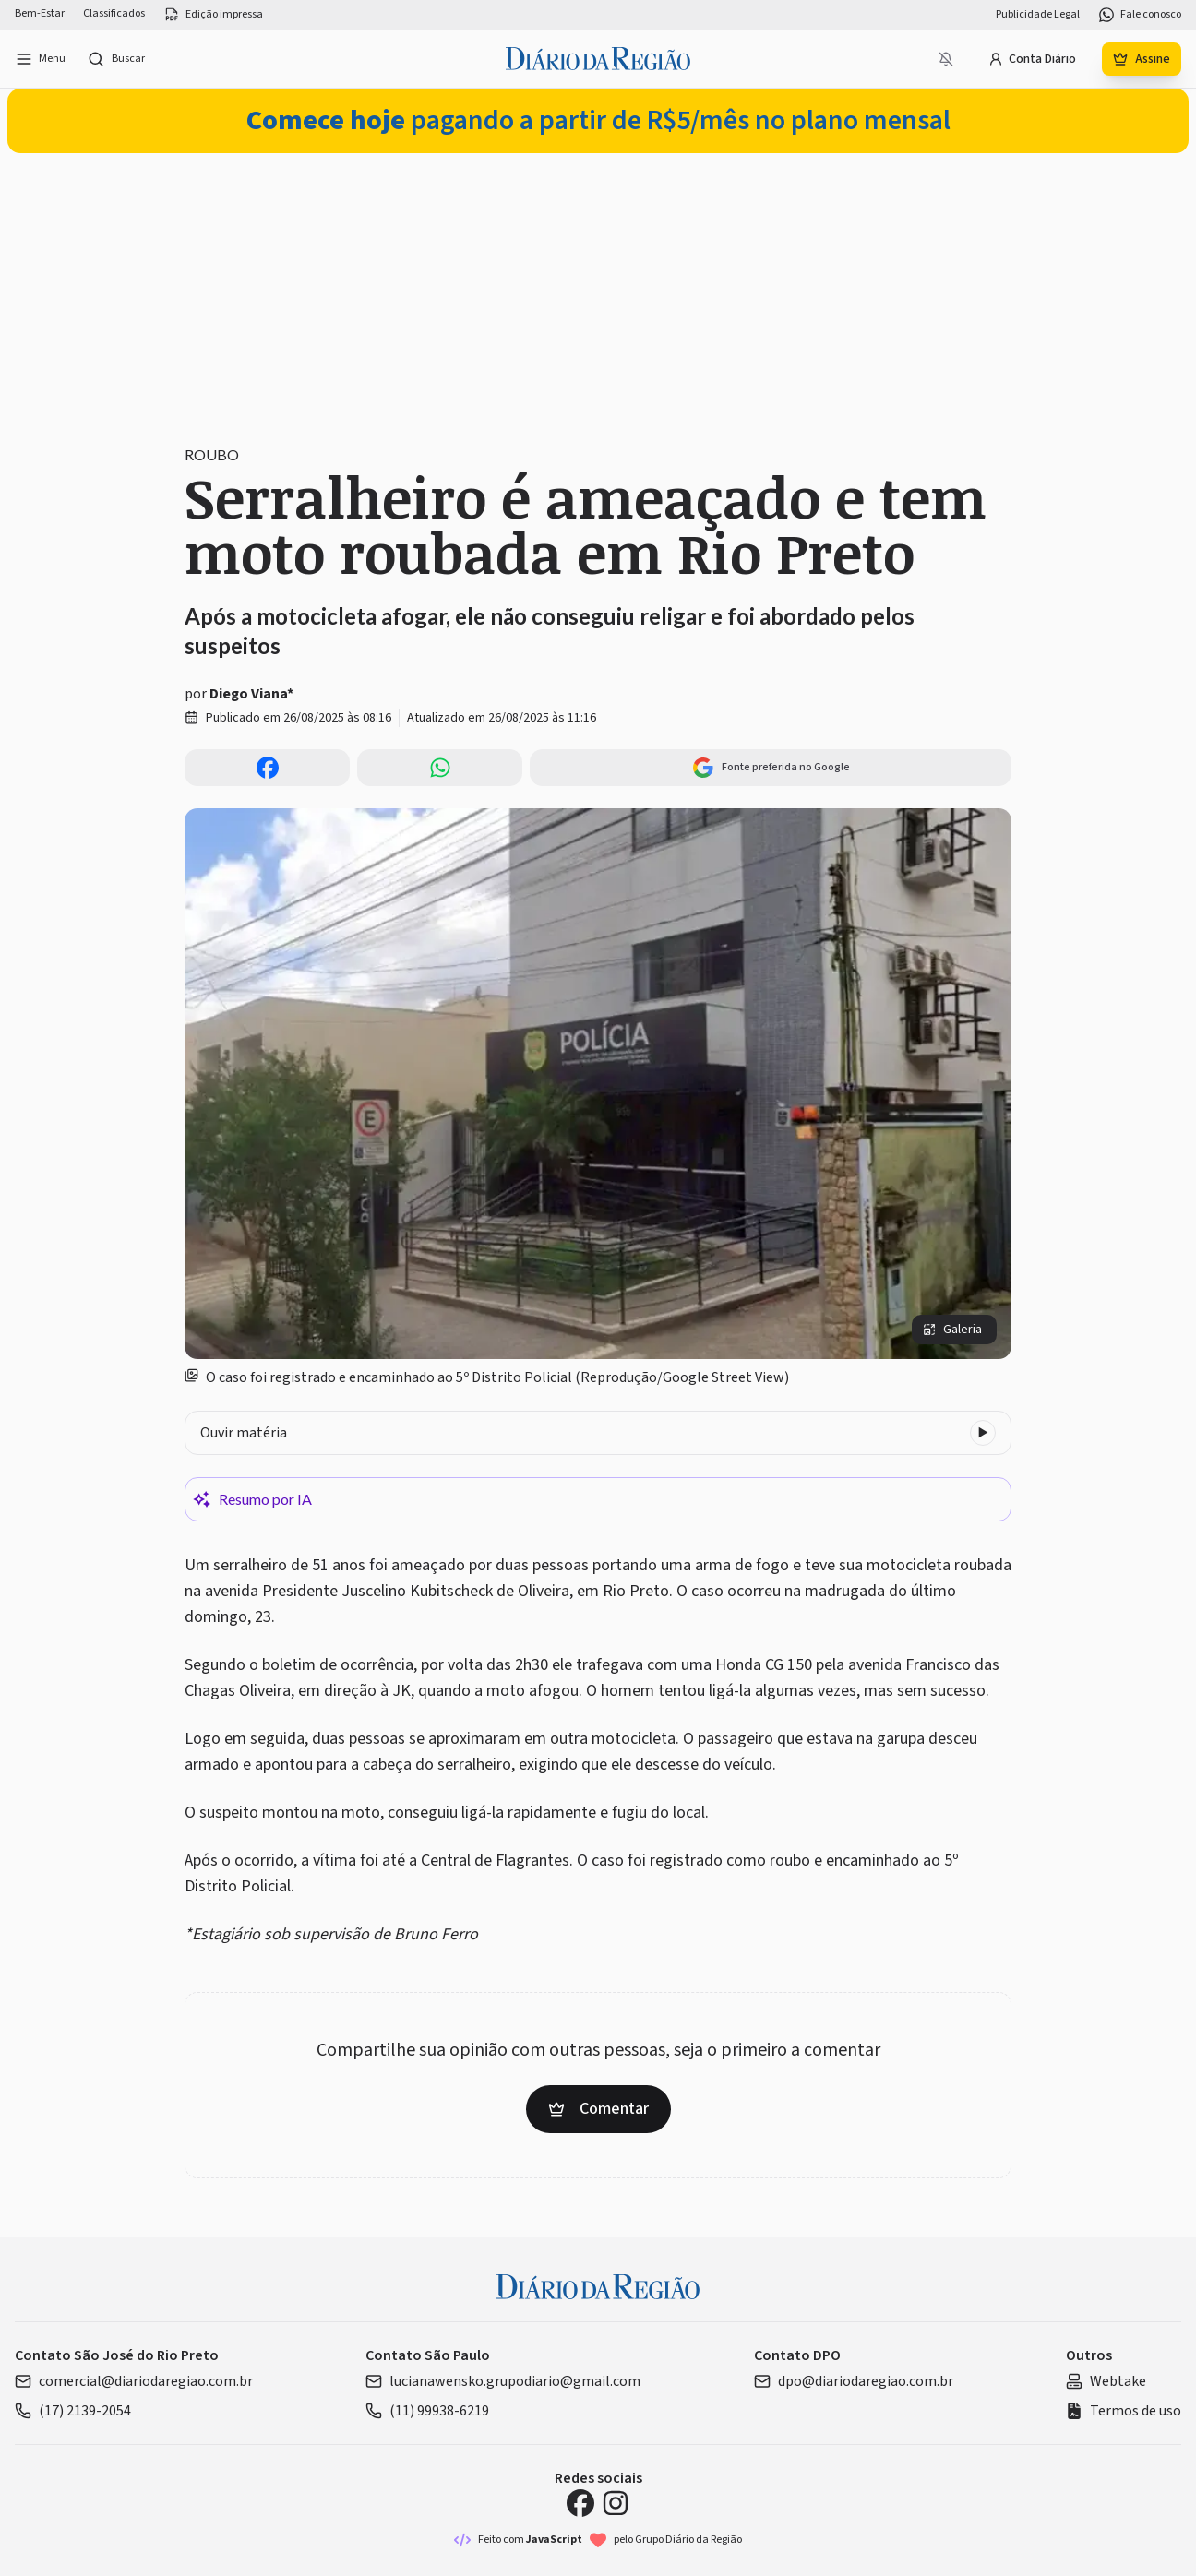 This screenshot has width=1196, height=2576. I want to click on [Facebook Diário da Região], so click(580, 2503).